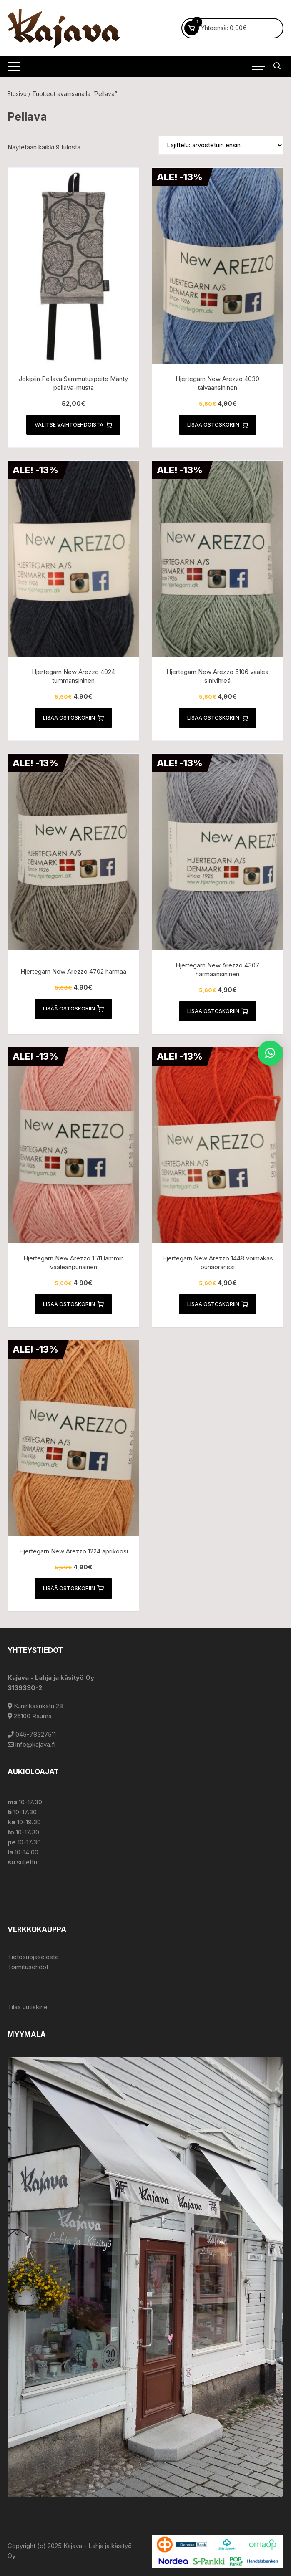 Image resolution: width=291 pixels, height=2576 pixels. What do you see at coordinates (270, 1053) in the screenshot?
I see `[button]` at bounding box center [270, 1053].